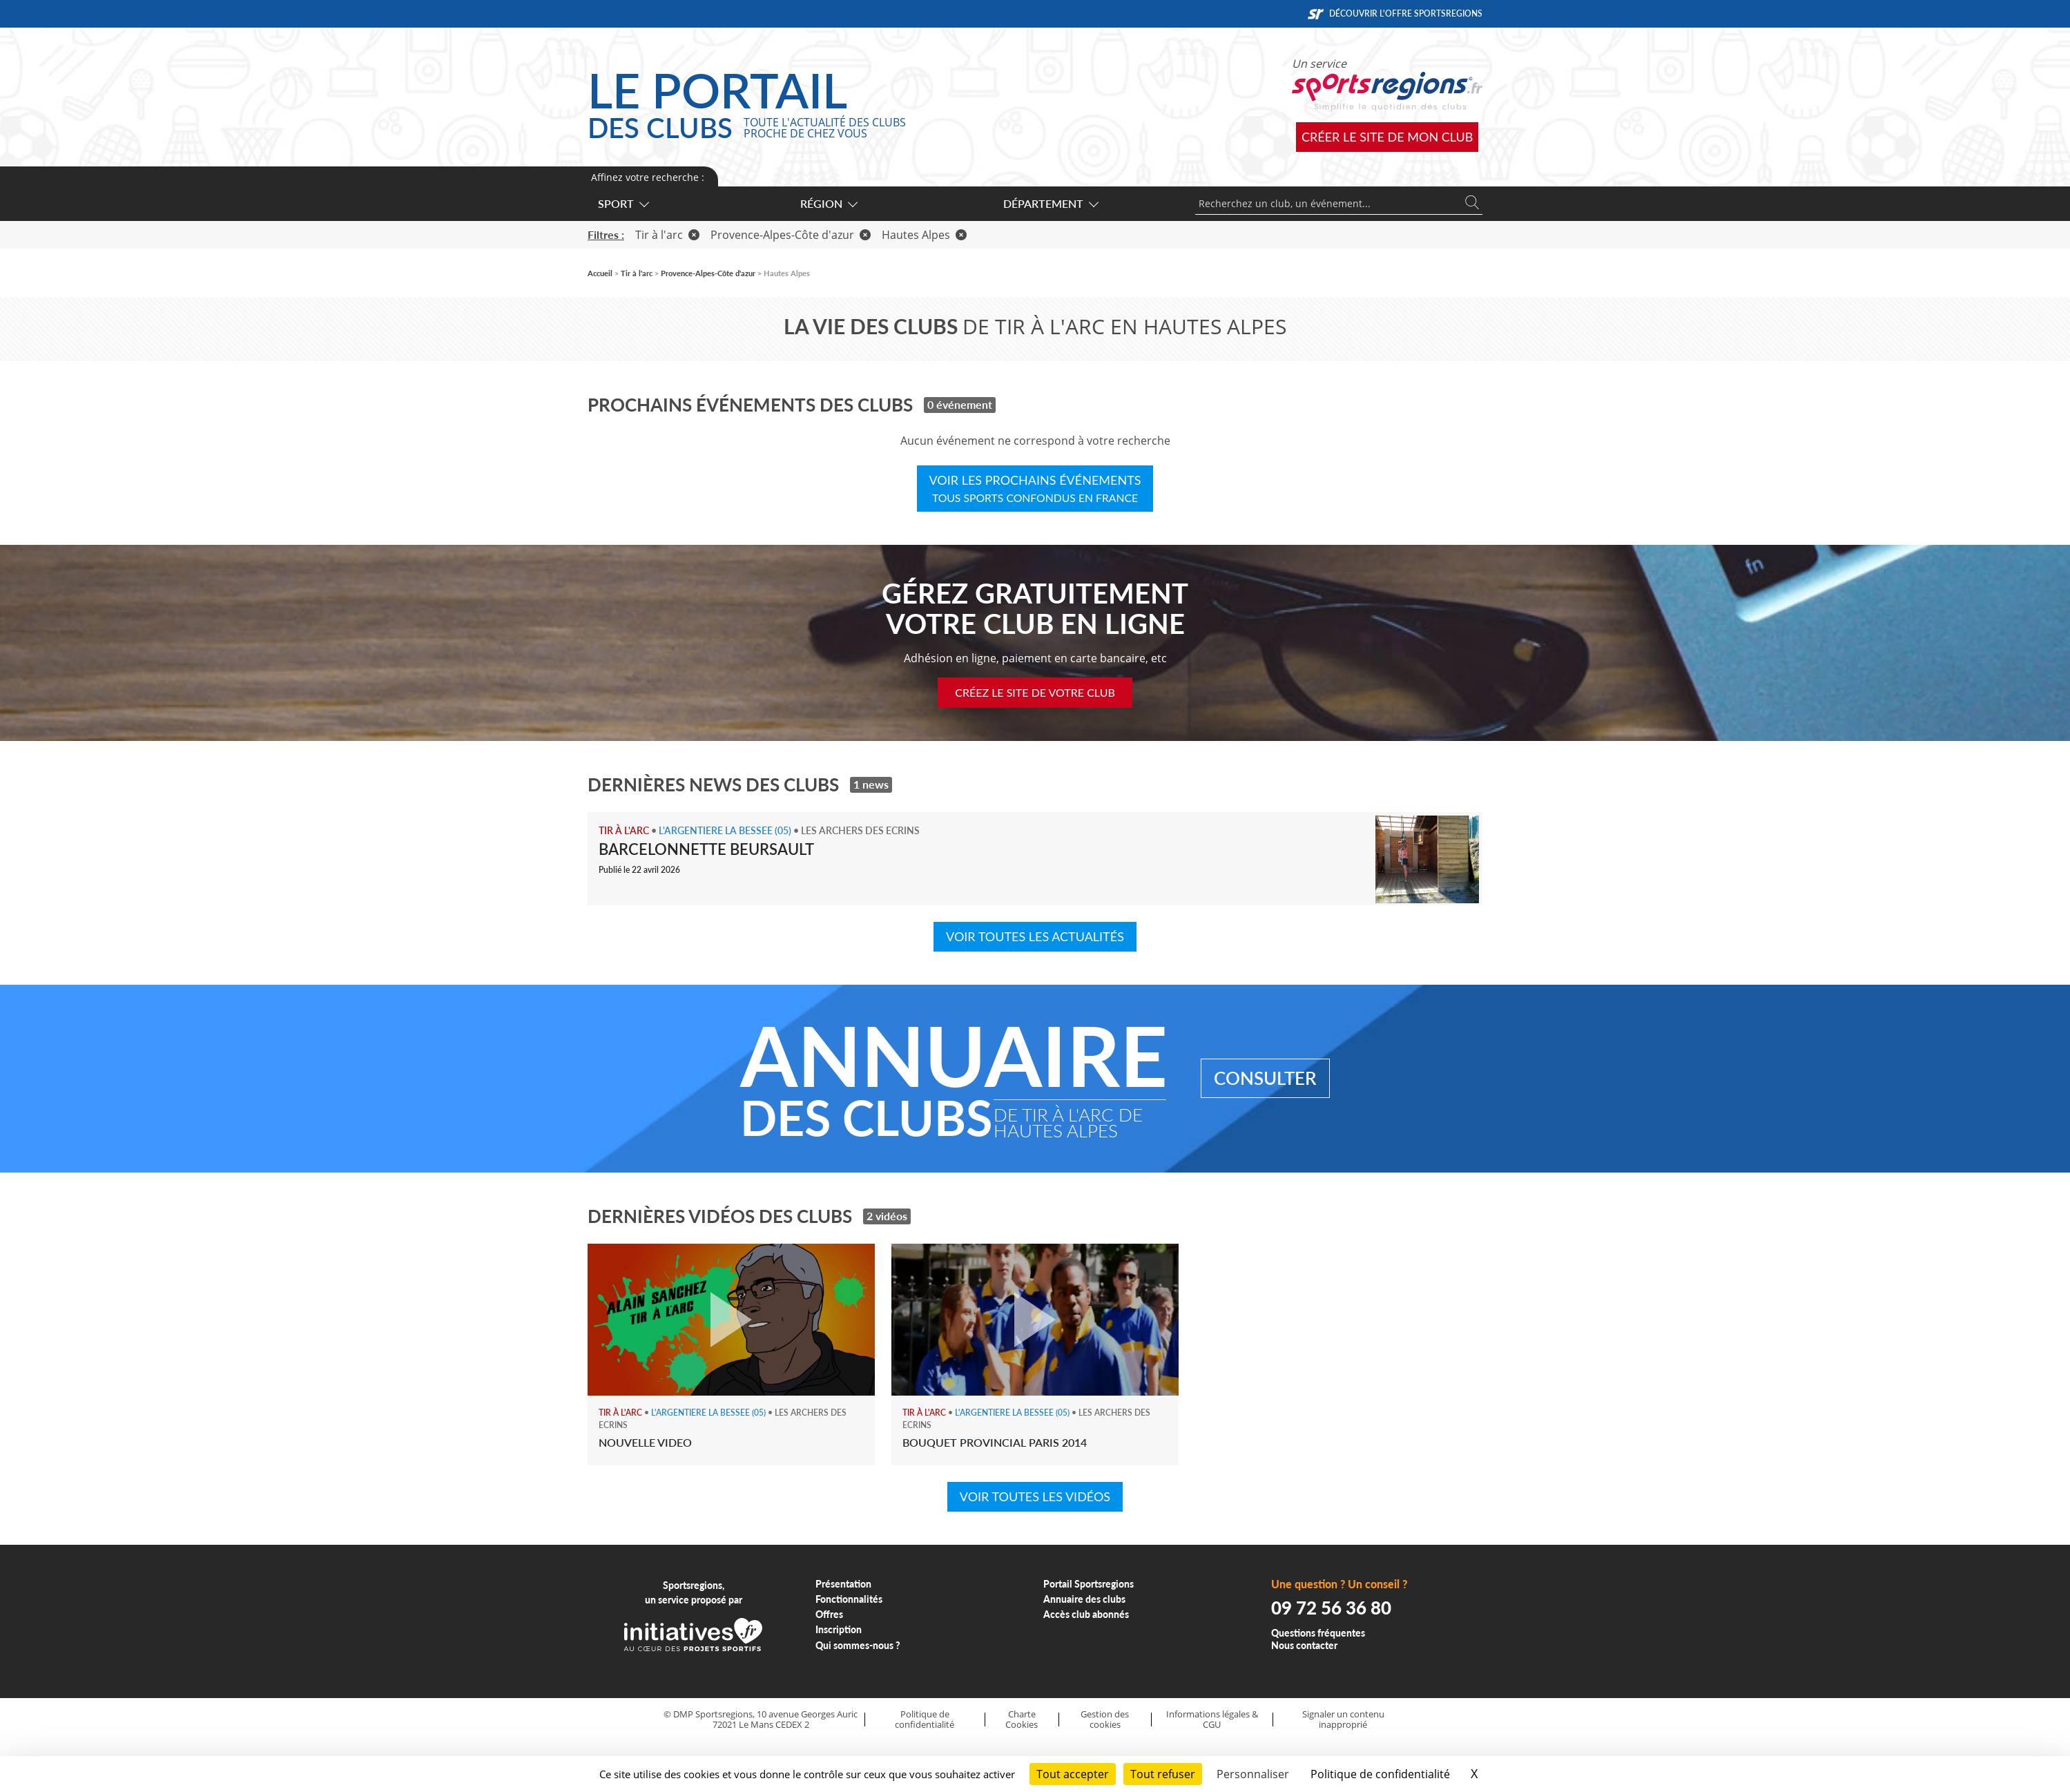  Describe the element at coordinates (1162, 1774) in the screenshot. I see `Tout refuser [Cookies : Tout refuser]` at that location.